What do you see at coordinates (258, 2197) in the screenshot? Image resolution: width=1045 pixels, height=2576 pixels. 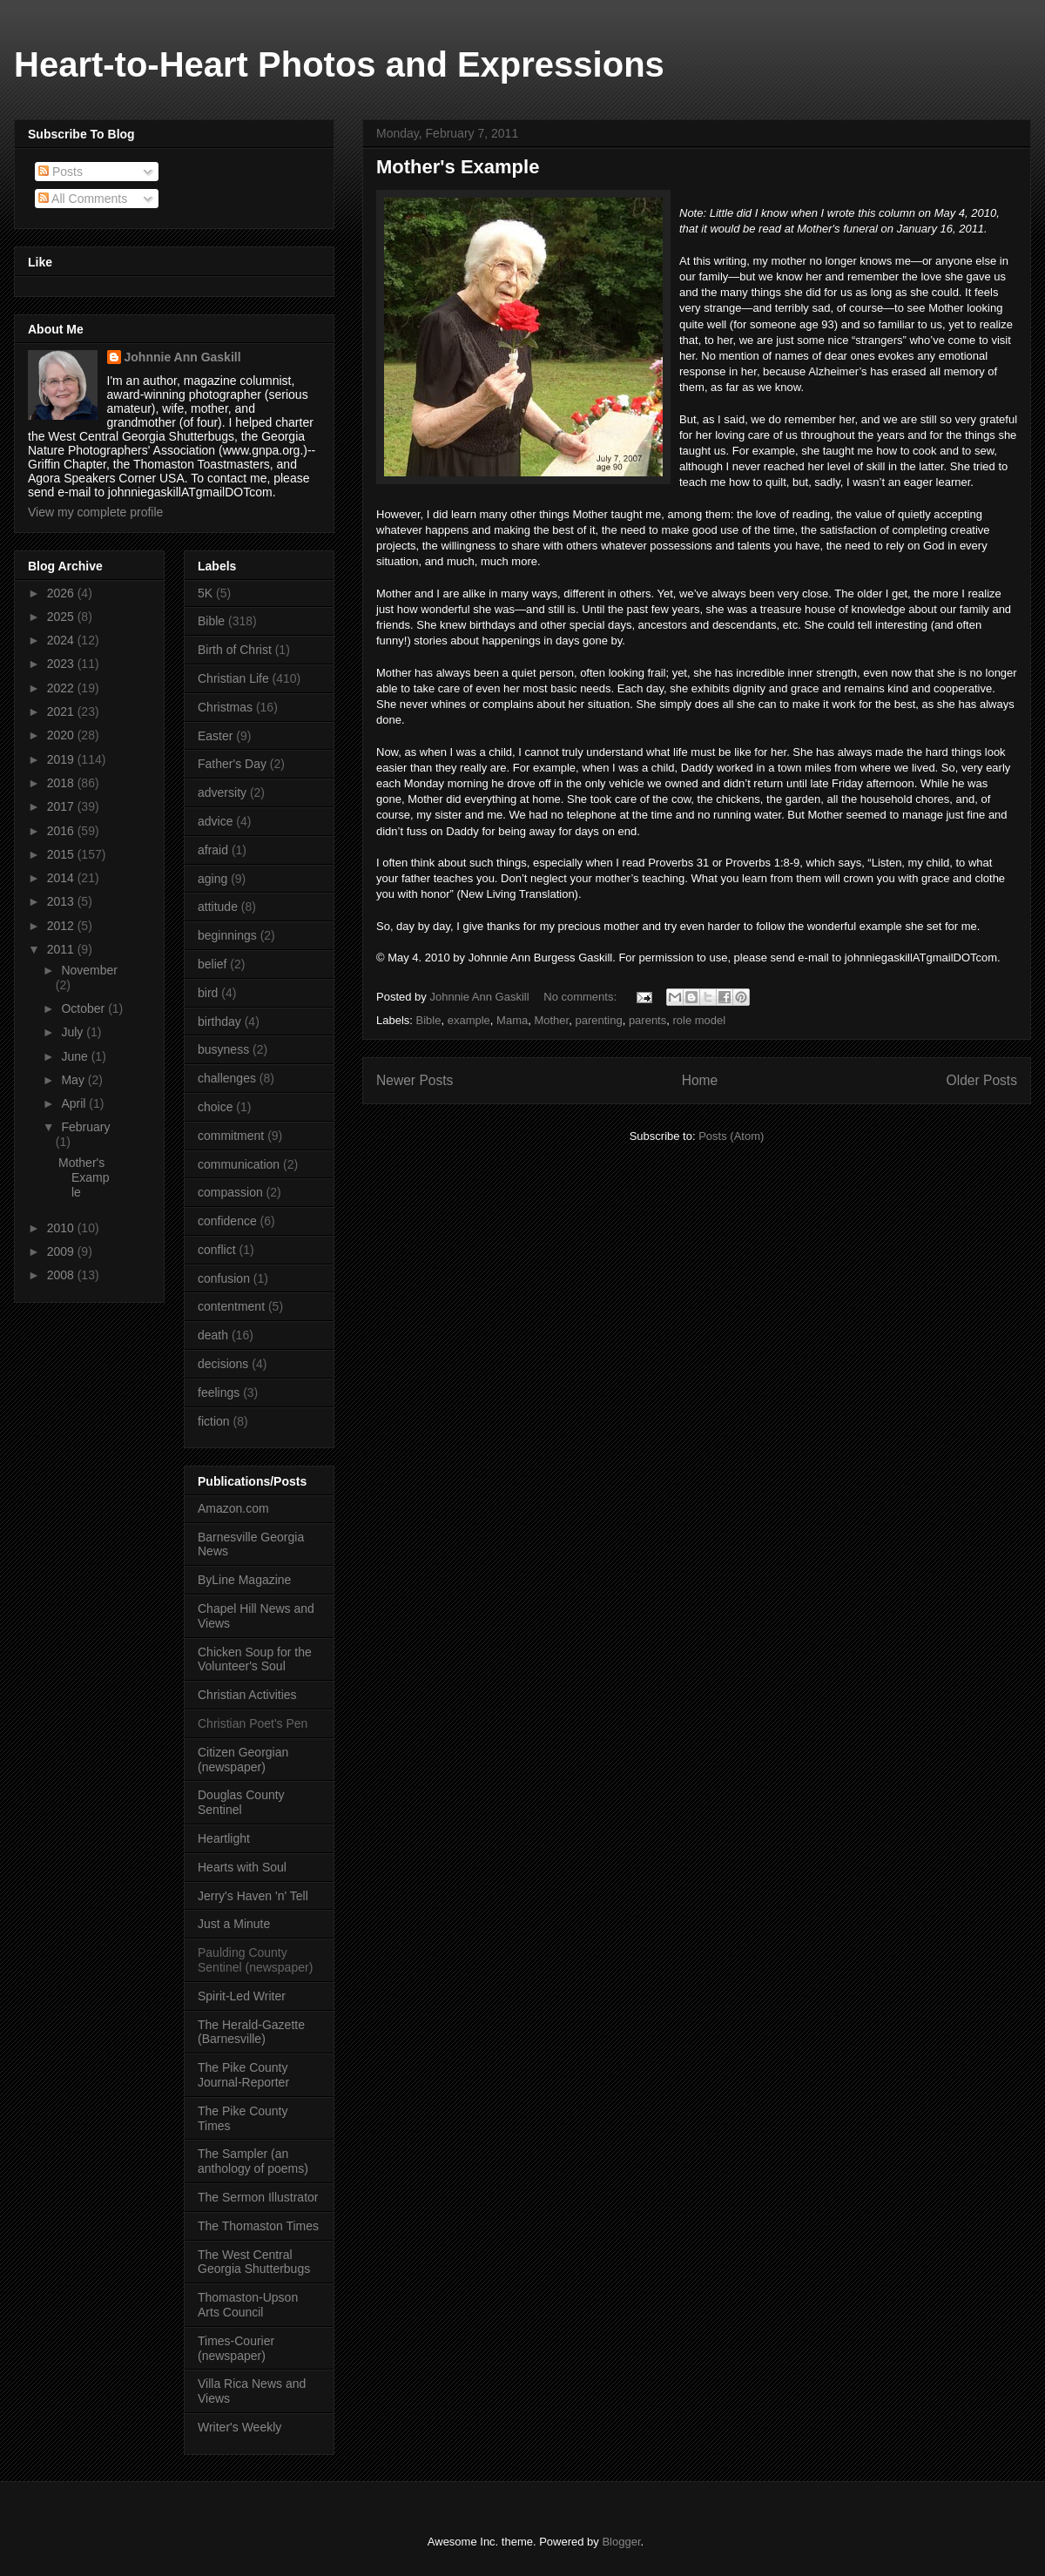 I see `The Sermon Illustrator` at bounding box center [258, 2197].